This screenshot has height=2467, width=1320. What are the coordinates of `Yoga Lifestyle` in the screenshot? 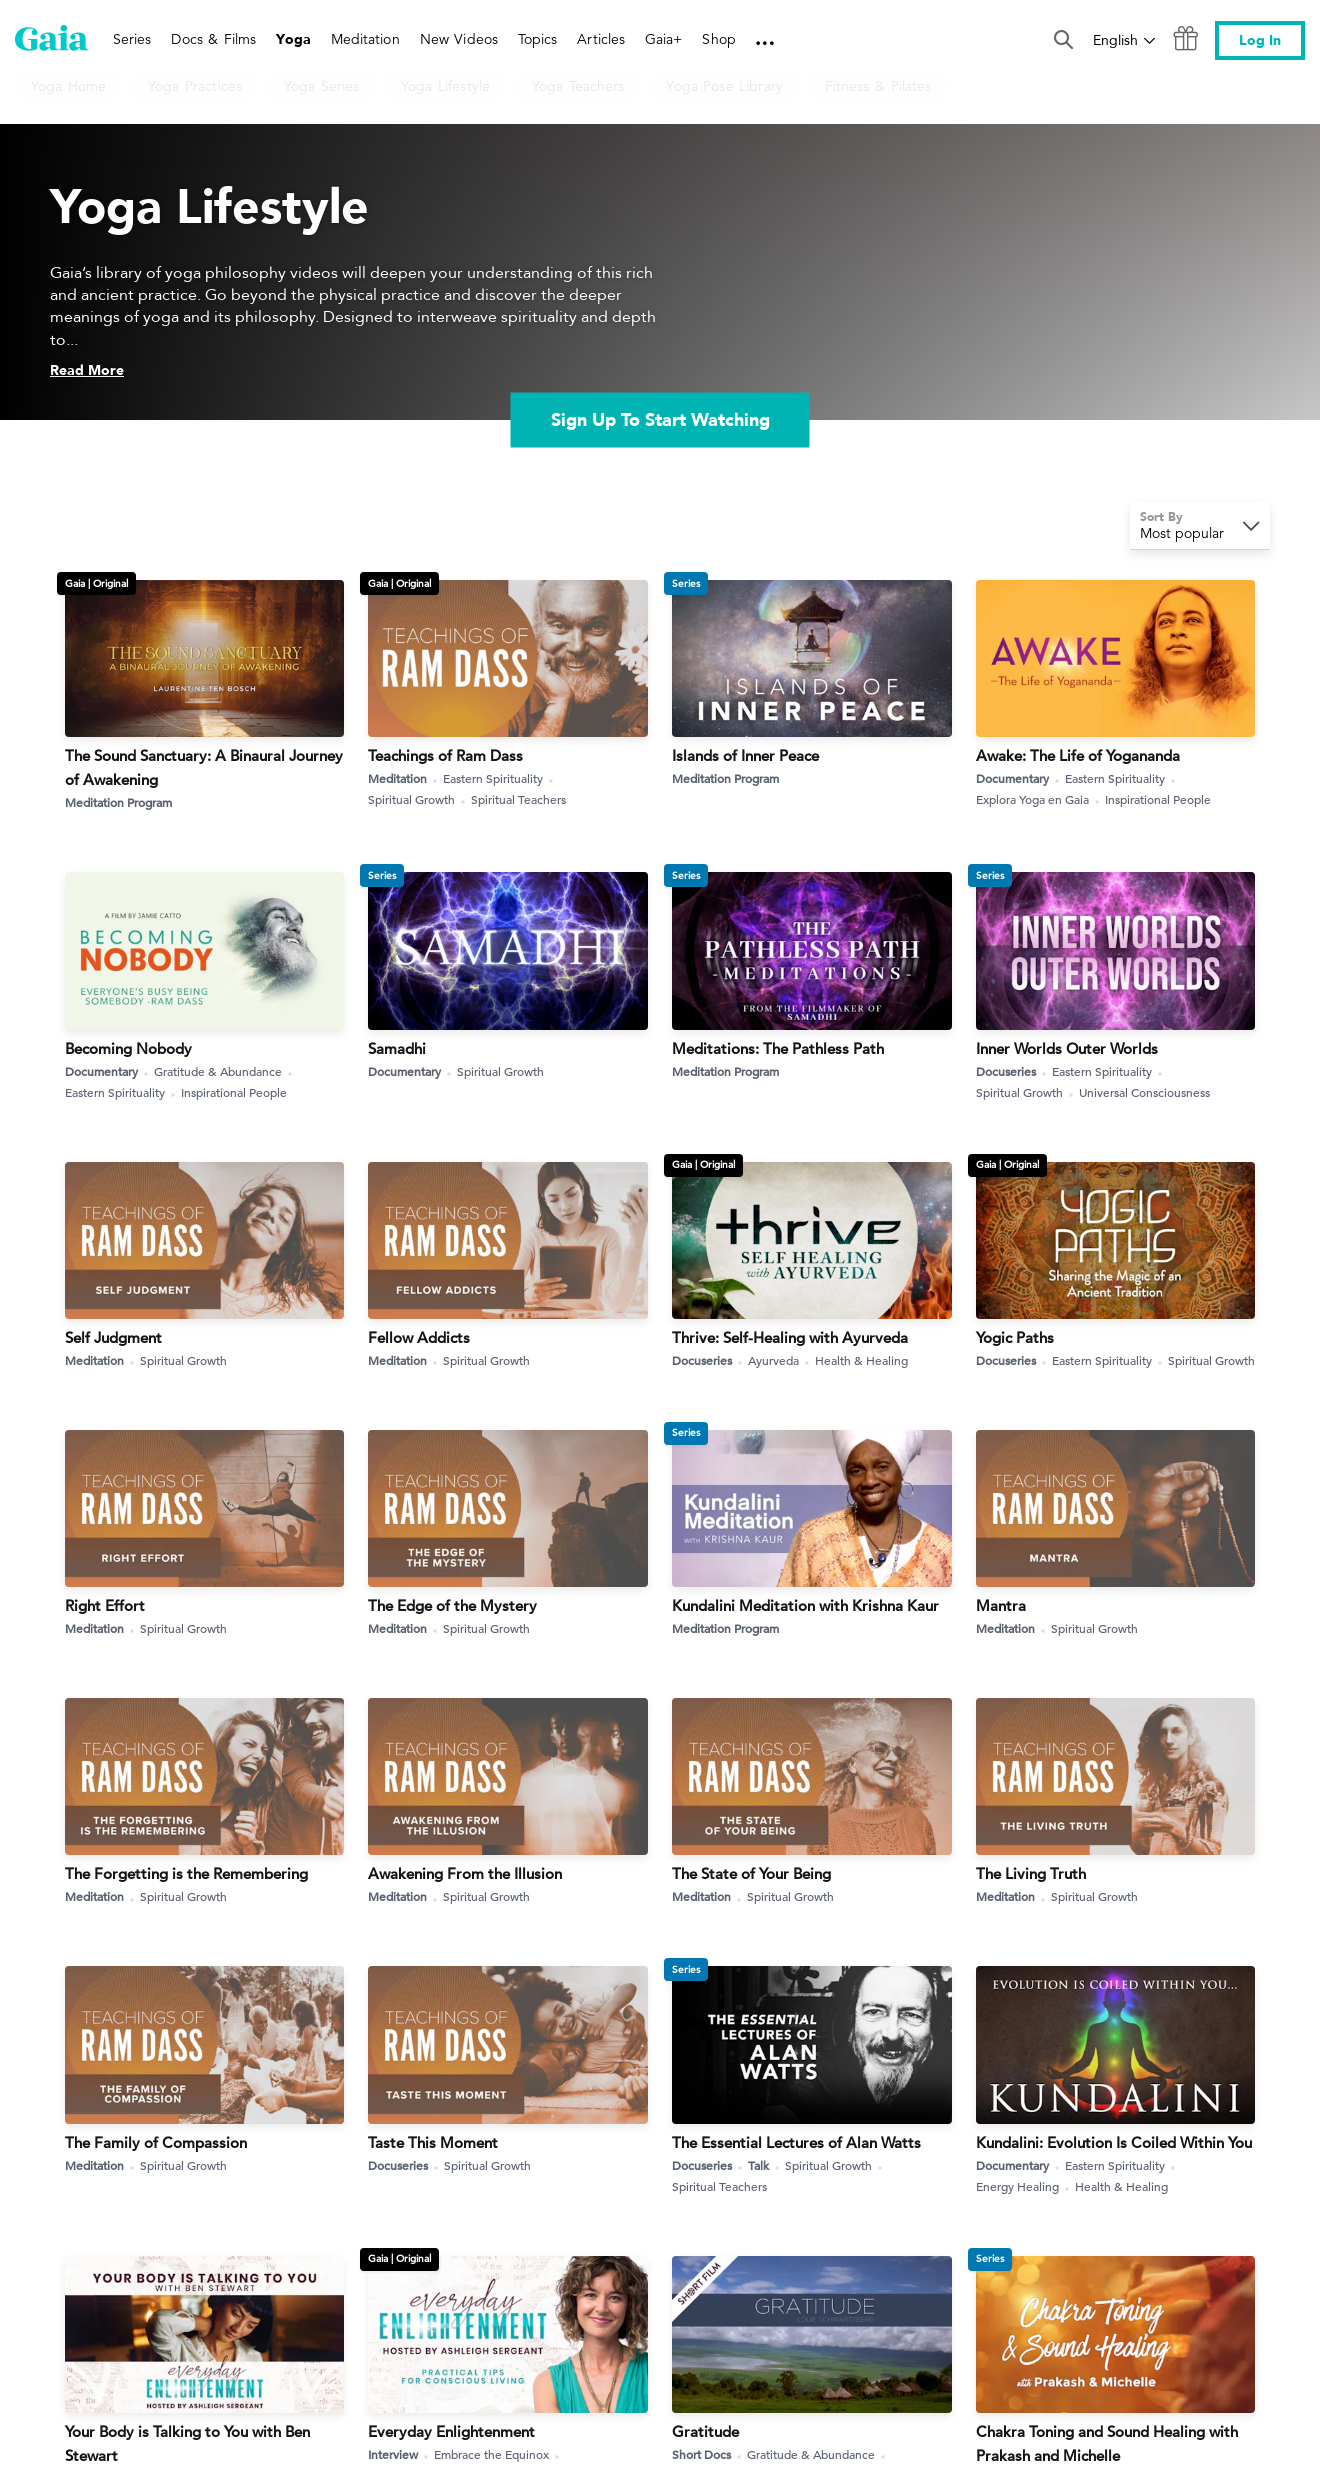 It's located at (445, 86).